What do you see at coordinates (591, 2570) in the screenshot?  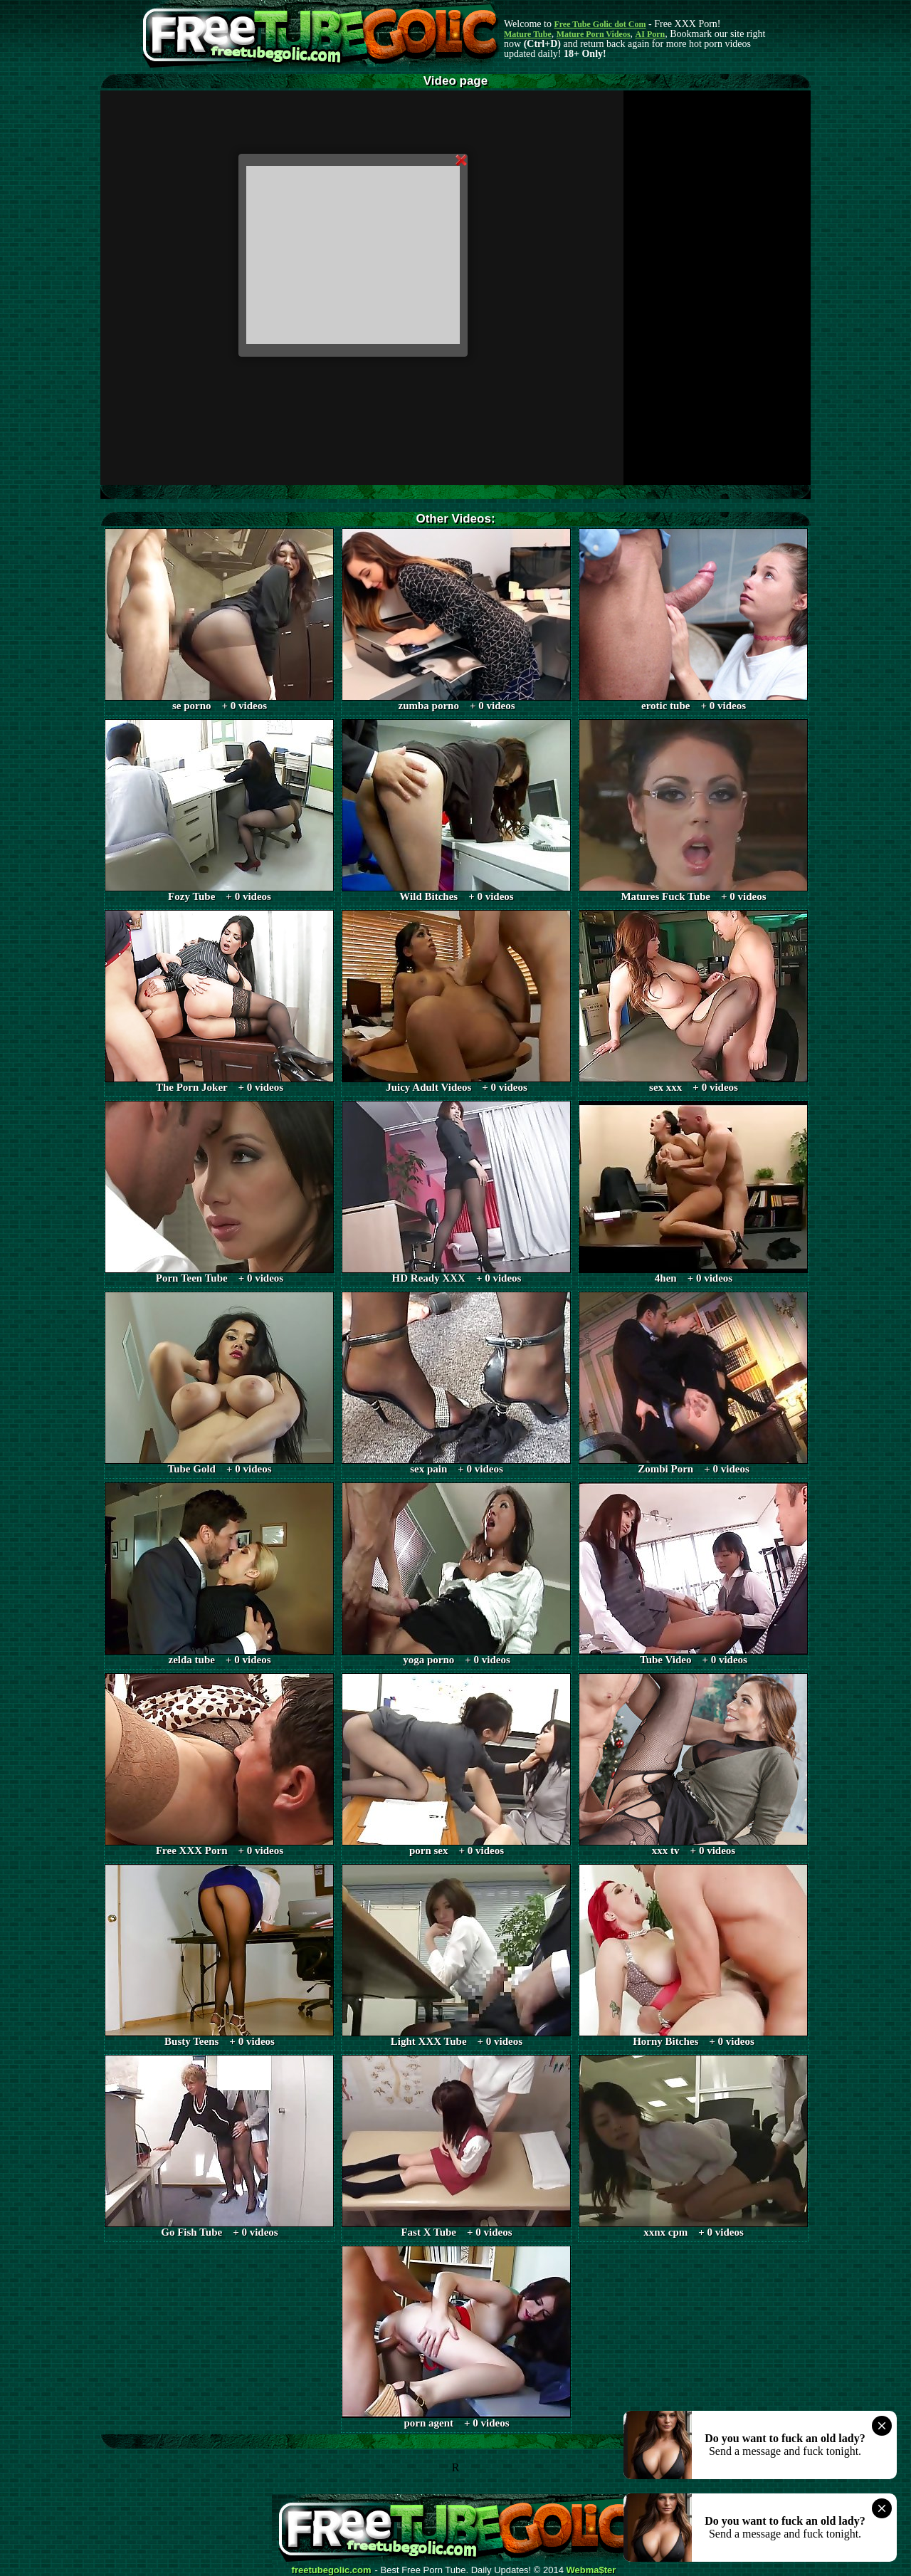 I see `Webma$ter` at bounding box center [591, 2570].